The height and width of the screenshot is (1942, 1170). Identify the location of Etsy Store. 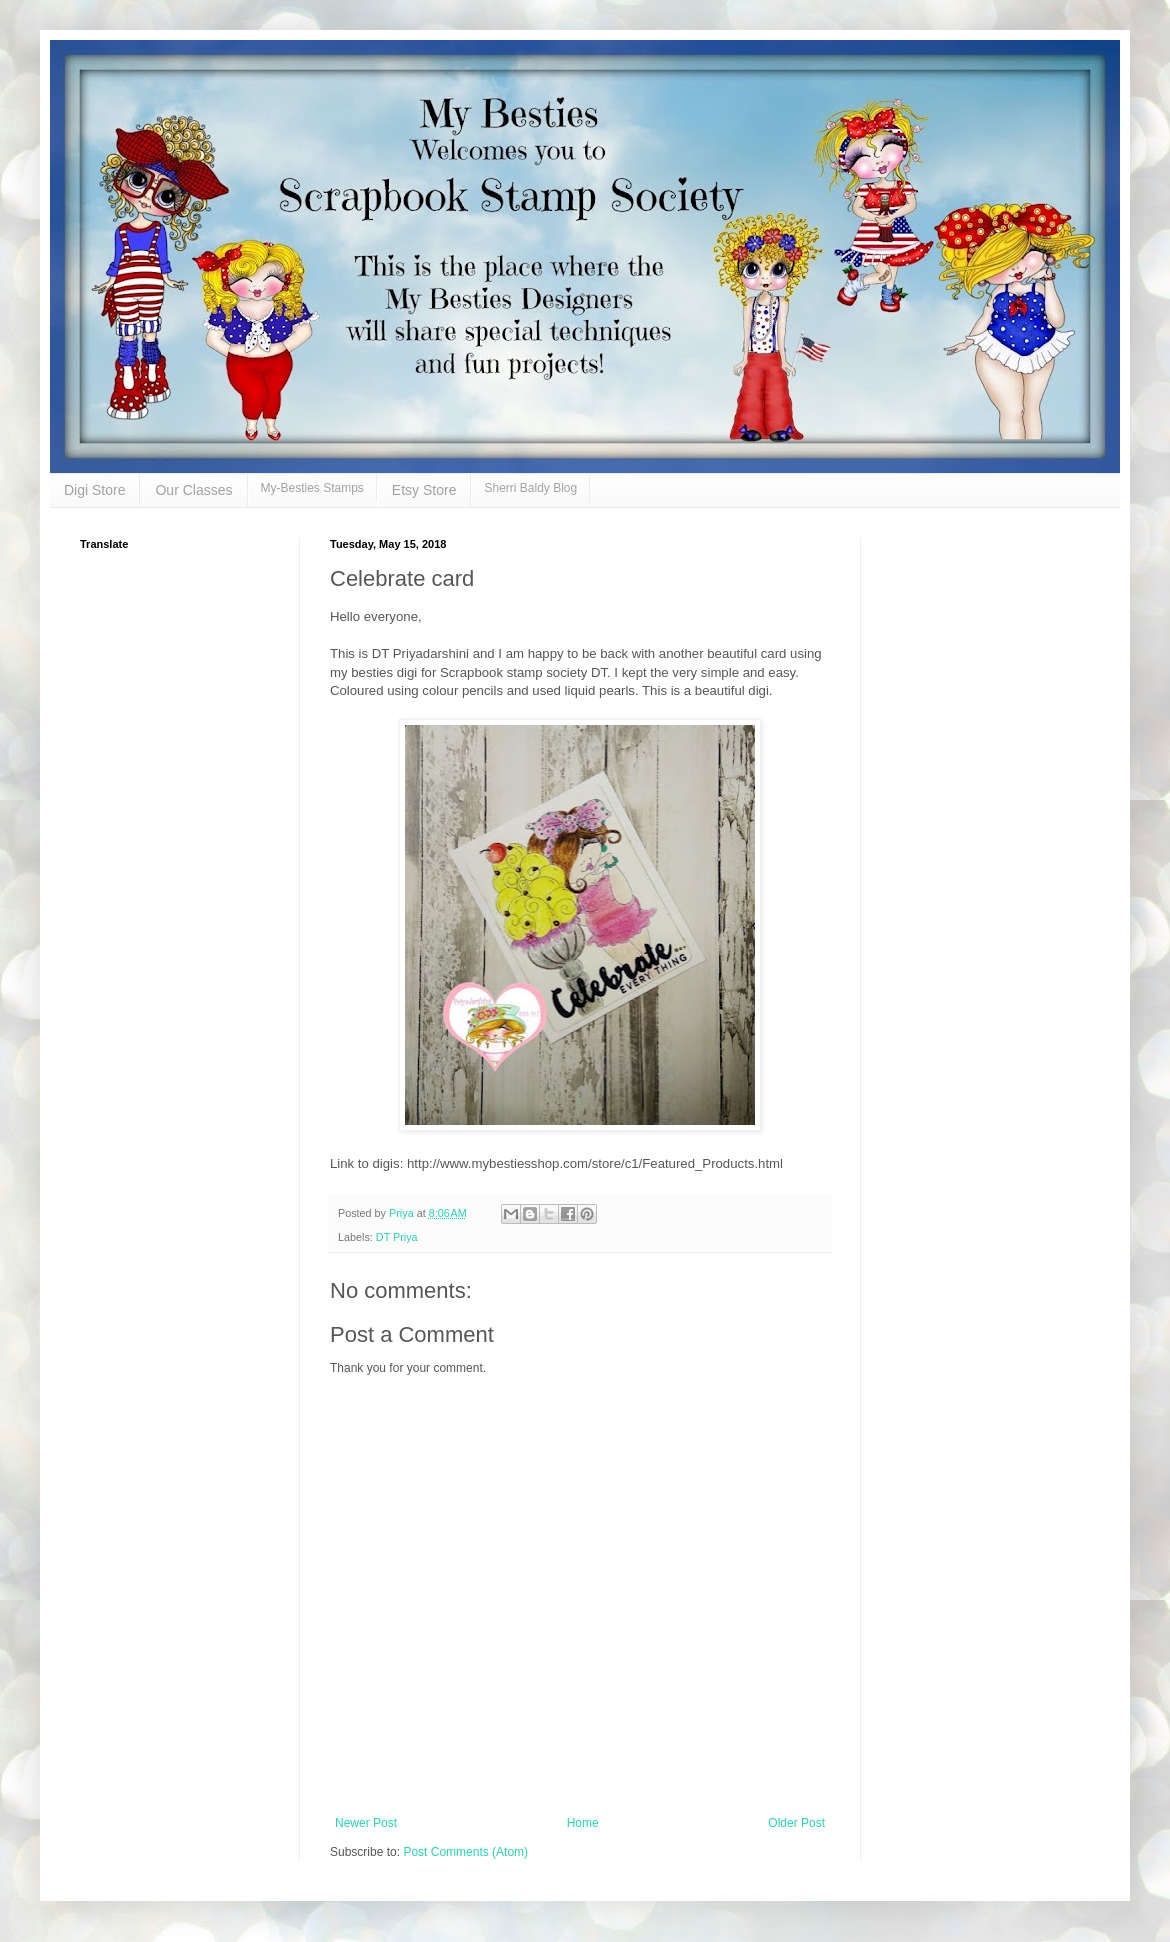
(424, 490).